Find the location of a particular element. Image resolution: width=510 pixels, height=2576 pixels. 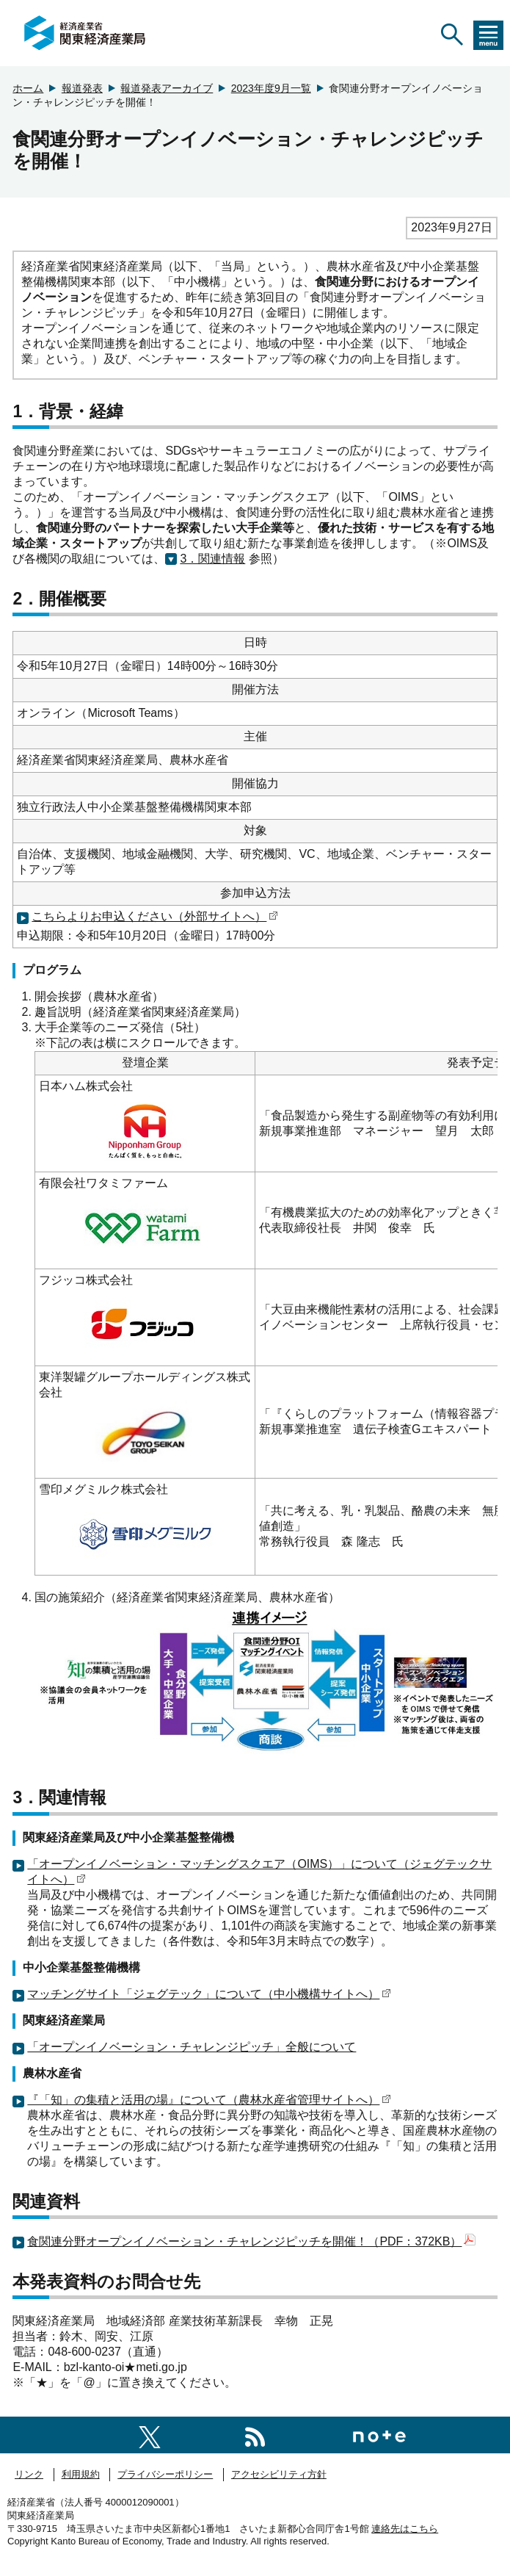

マッチングサイト「ジェグテック」について（中小機構サイトへ） is located at coordinates (209, 1994).